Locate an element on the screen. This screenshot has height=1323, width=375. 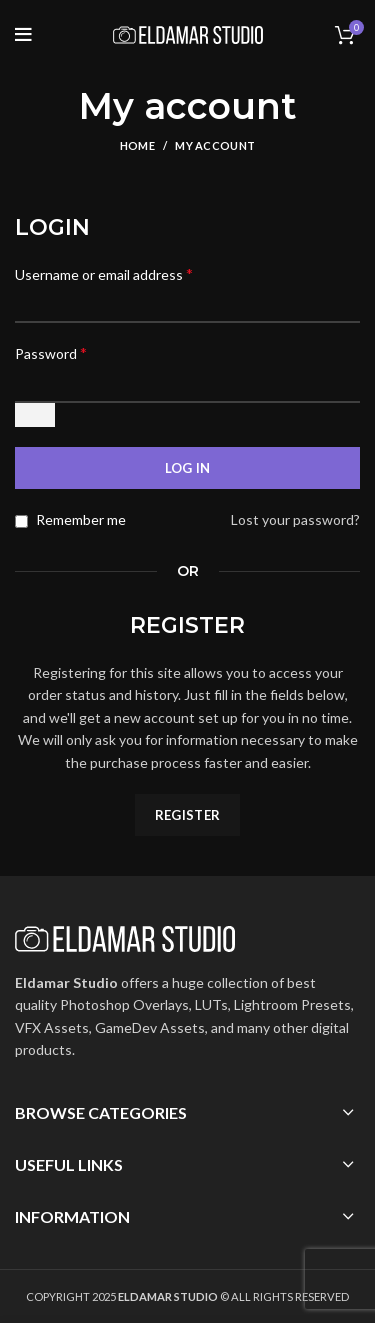
[Remember me] is located at coordinates (21, 521).